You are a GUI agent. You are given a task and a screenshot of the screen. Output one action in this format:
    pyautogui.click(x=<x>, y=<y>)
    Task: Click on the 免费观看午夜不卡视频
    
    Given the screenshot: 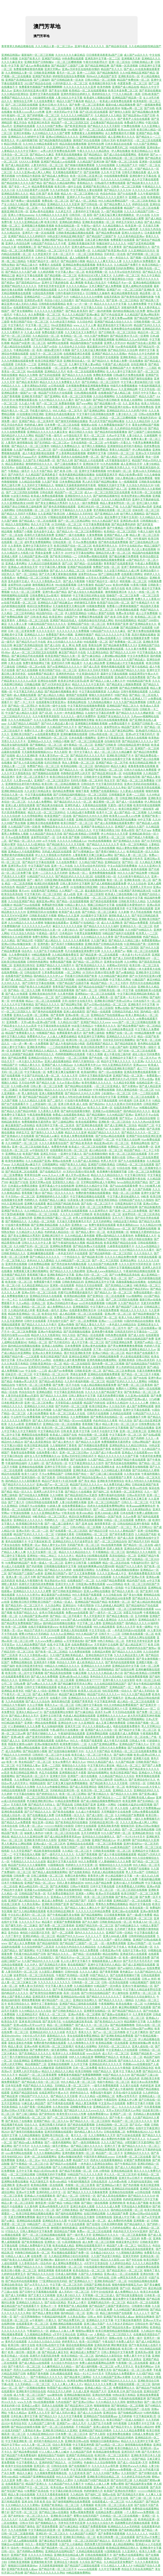 What is the action you would take?
    pyautogui.click(x=47, y=1281)
    